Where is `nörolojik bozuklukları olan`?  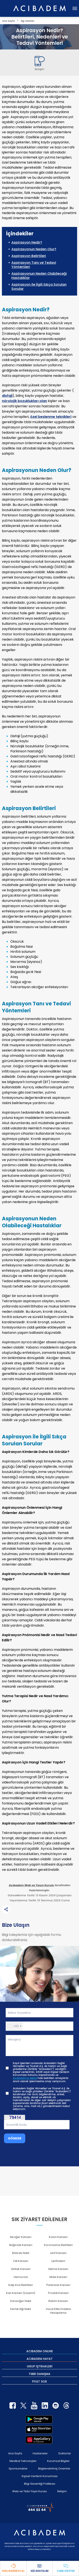
nörolojik bozuklukları olan is located at coordinates (24, 401).